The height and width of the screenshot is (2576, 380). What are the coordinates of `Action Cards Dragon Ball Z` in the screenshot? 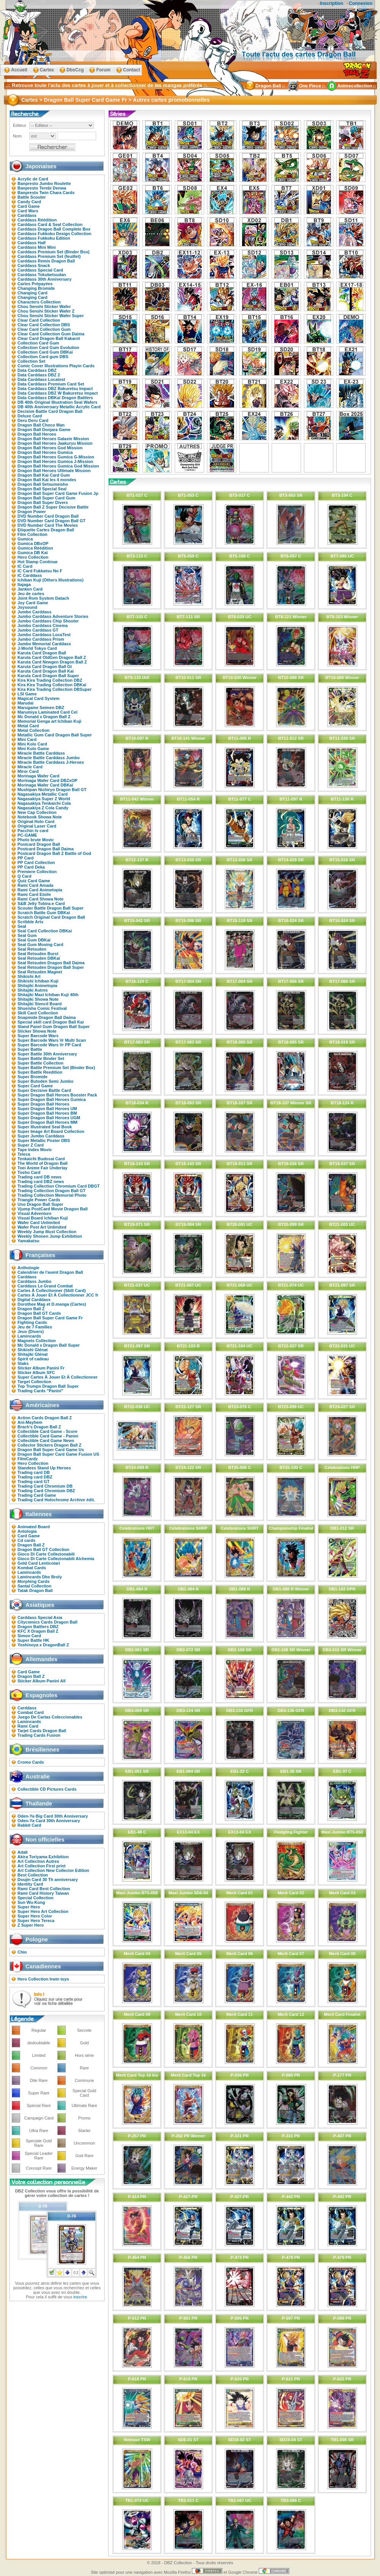 It's located at (44, 1417).